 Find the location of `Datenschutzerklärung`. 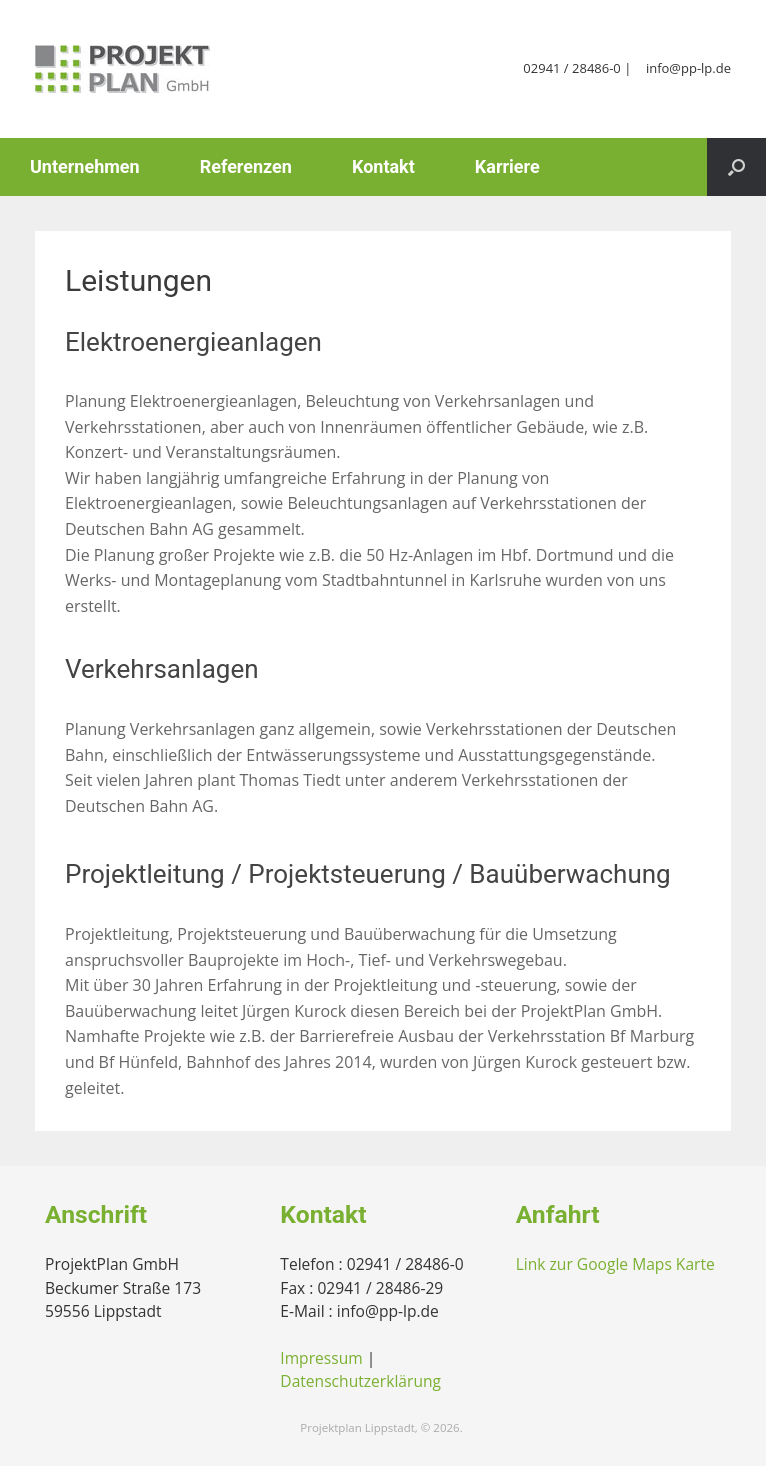

Datenschutzerklärung is located at coordinates (360, 1381).